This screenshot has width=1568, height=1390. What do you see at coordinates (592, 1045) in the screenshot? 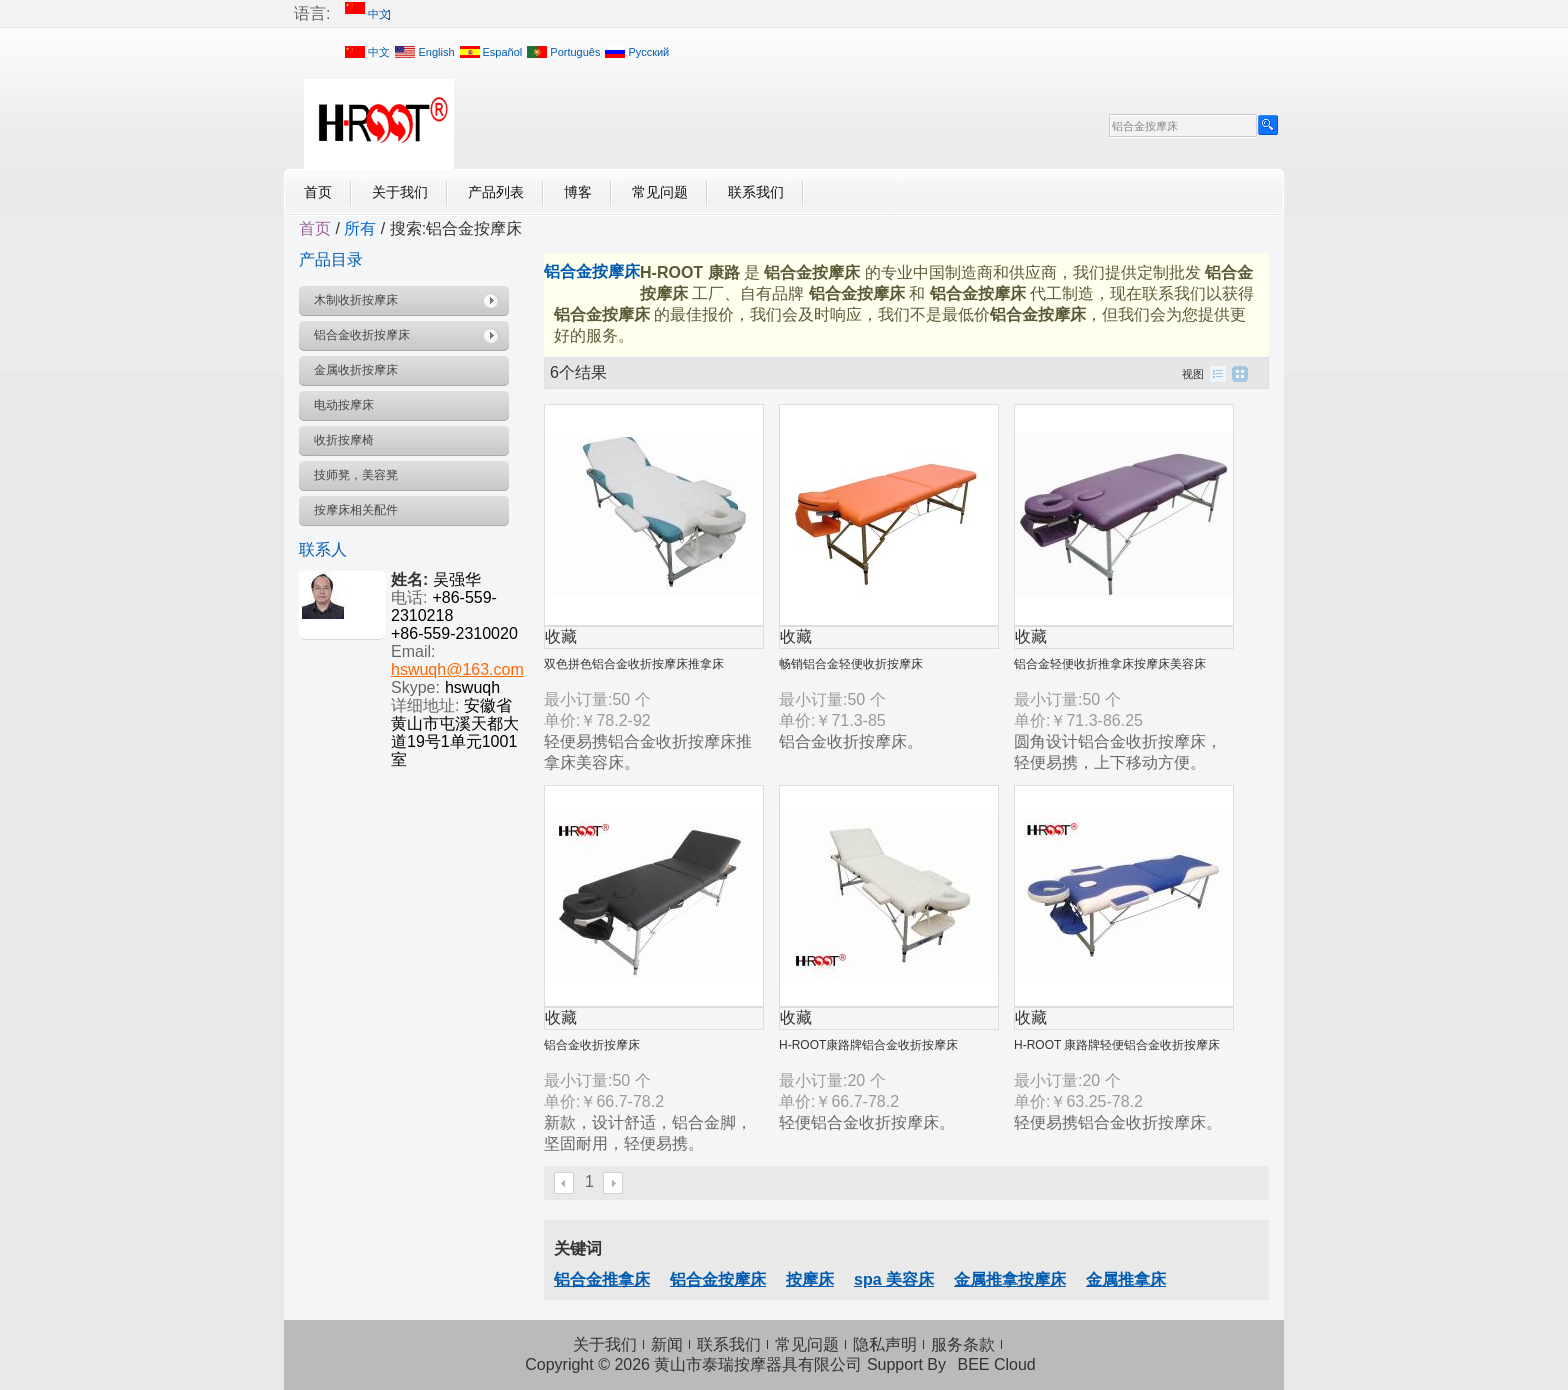
I see `铝合金收折按摩床` at bounding box center [592, 1045].